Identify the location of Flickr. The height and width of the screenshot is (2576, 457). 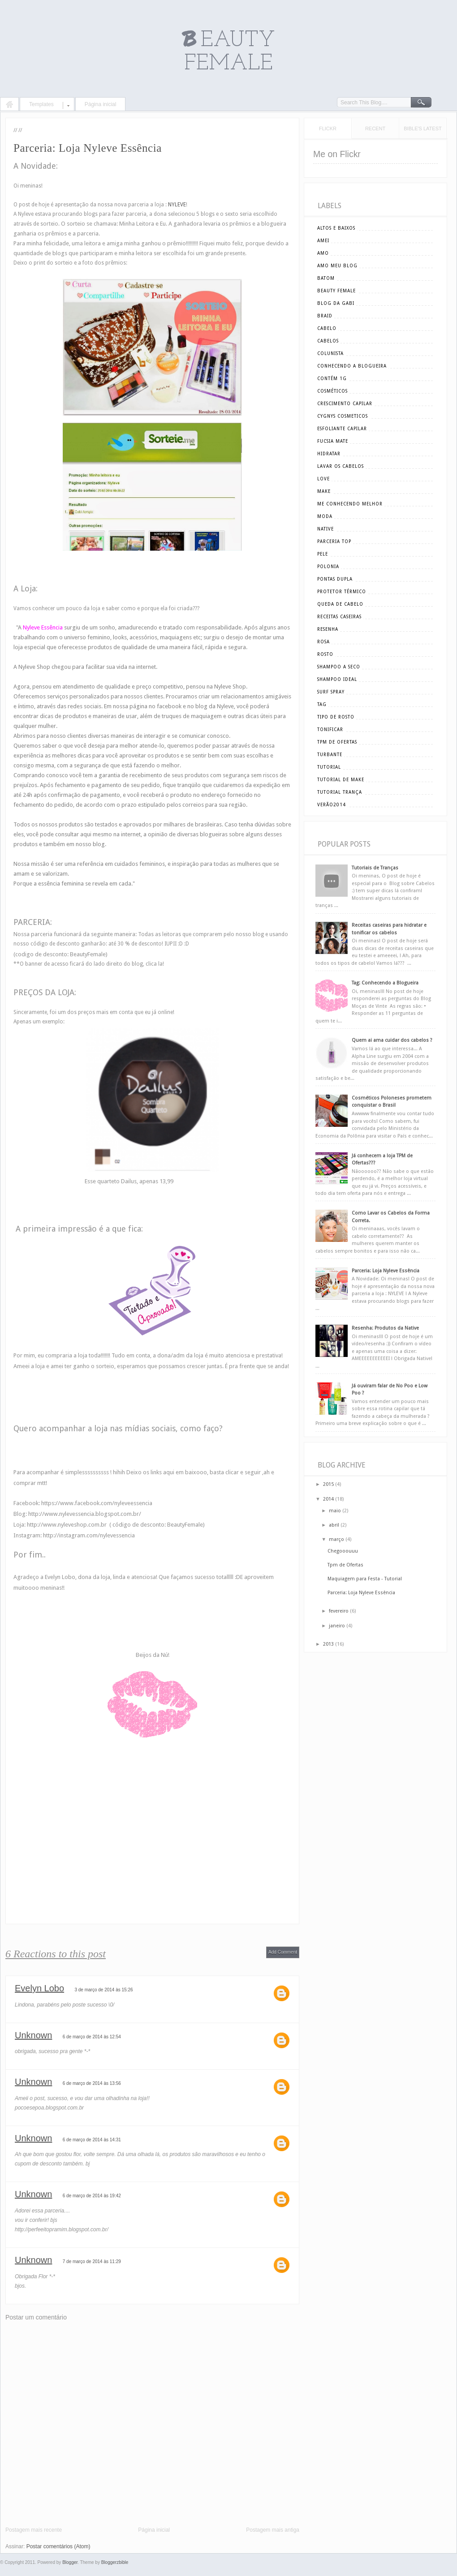
(327, 128).